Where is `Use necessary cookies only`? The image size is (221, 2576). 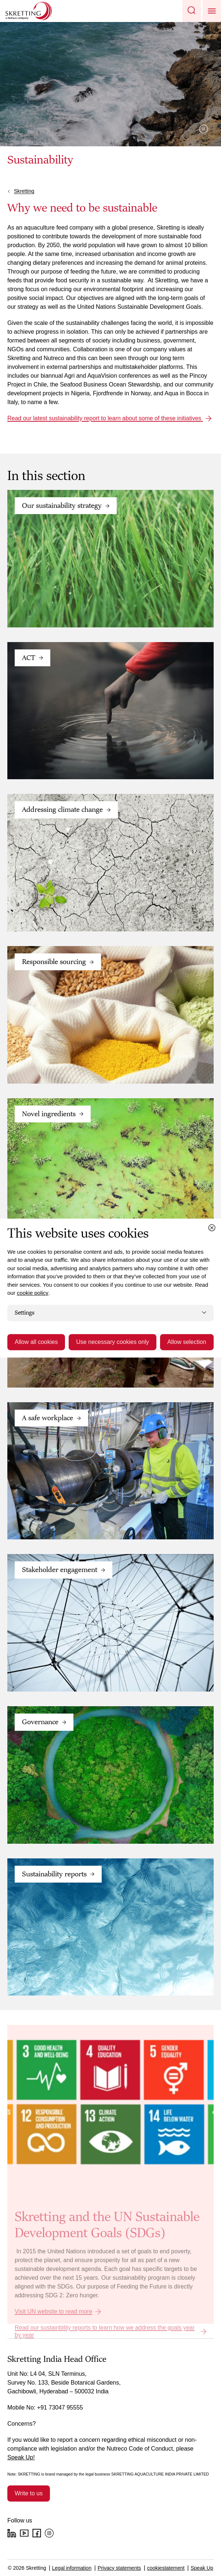 Use necessary cookies only is located at coordinates (112, 1342).